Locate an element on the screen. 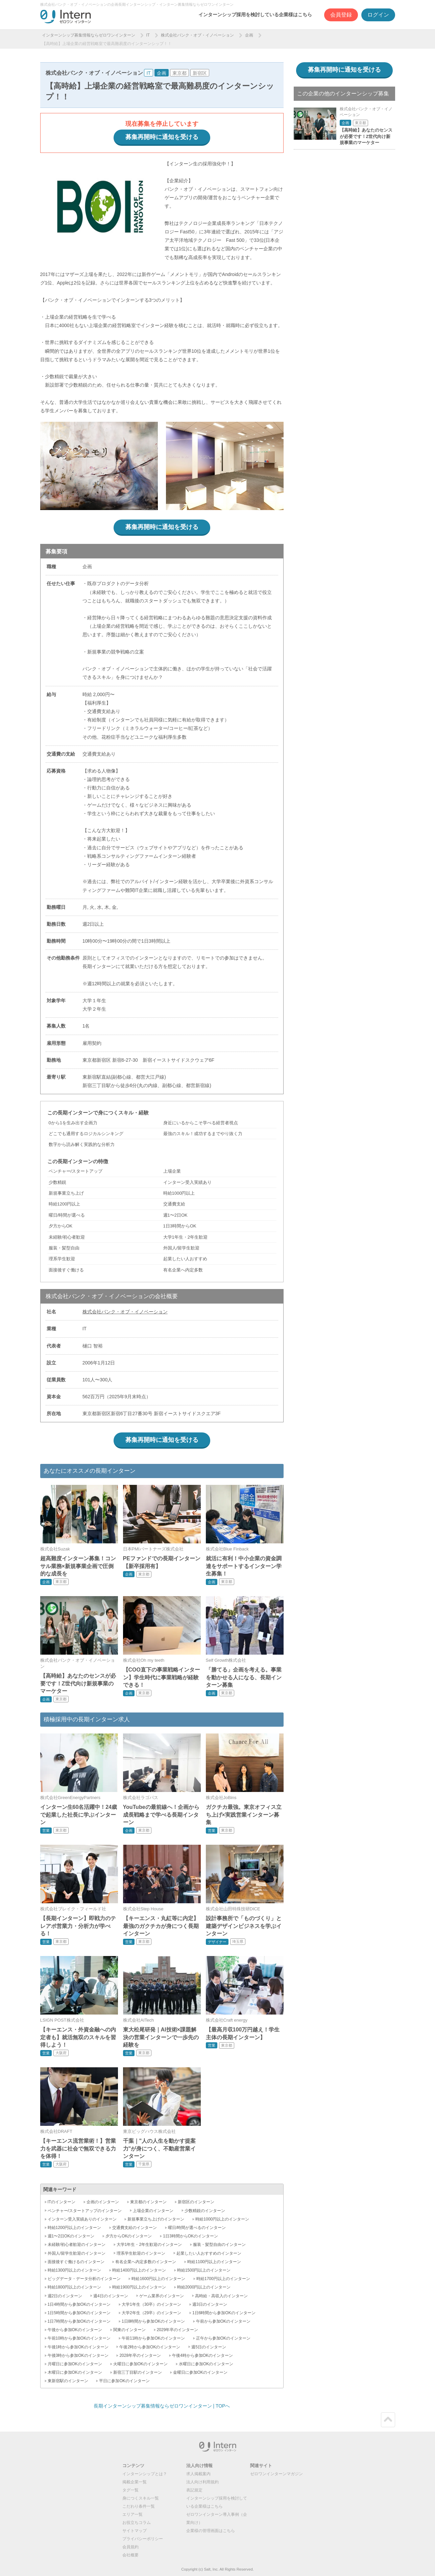  新宿区 is located at coordinates (200, 73).